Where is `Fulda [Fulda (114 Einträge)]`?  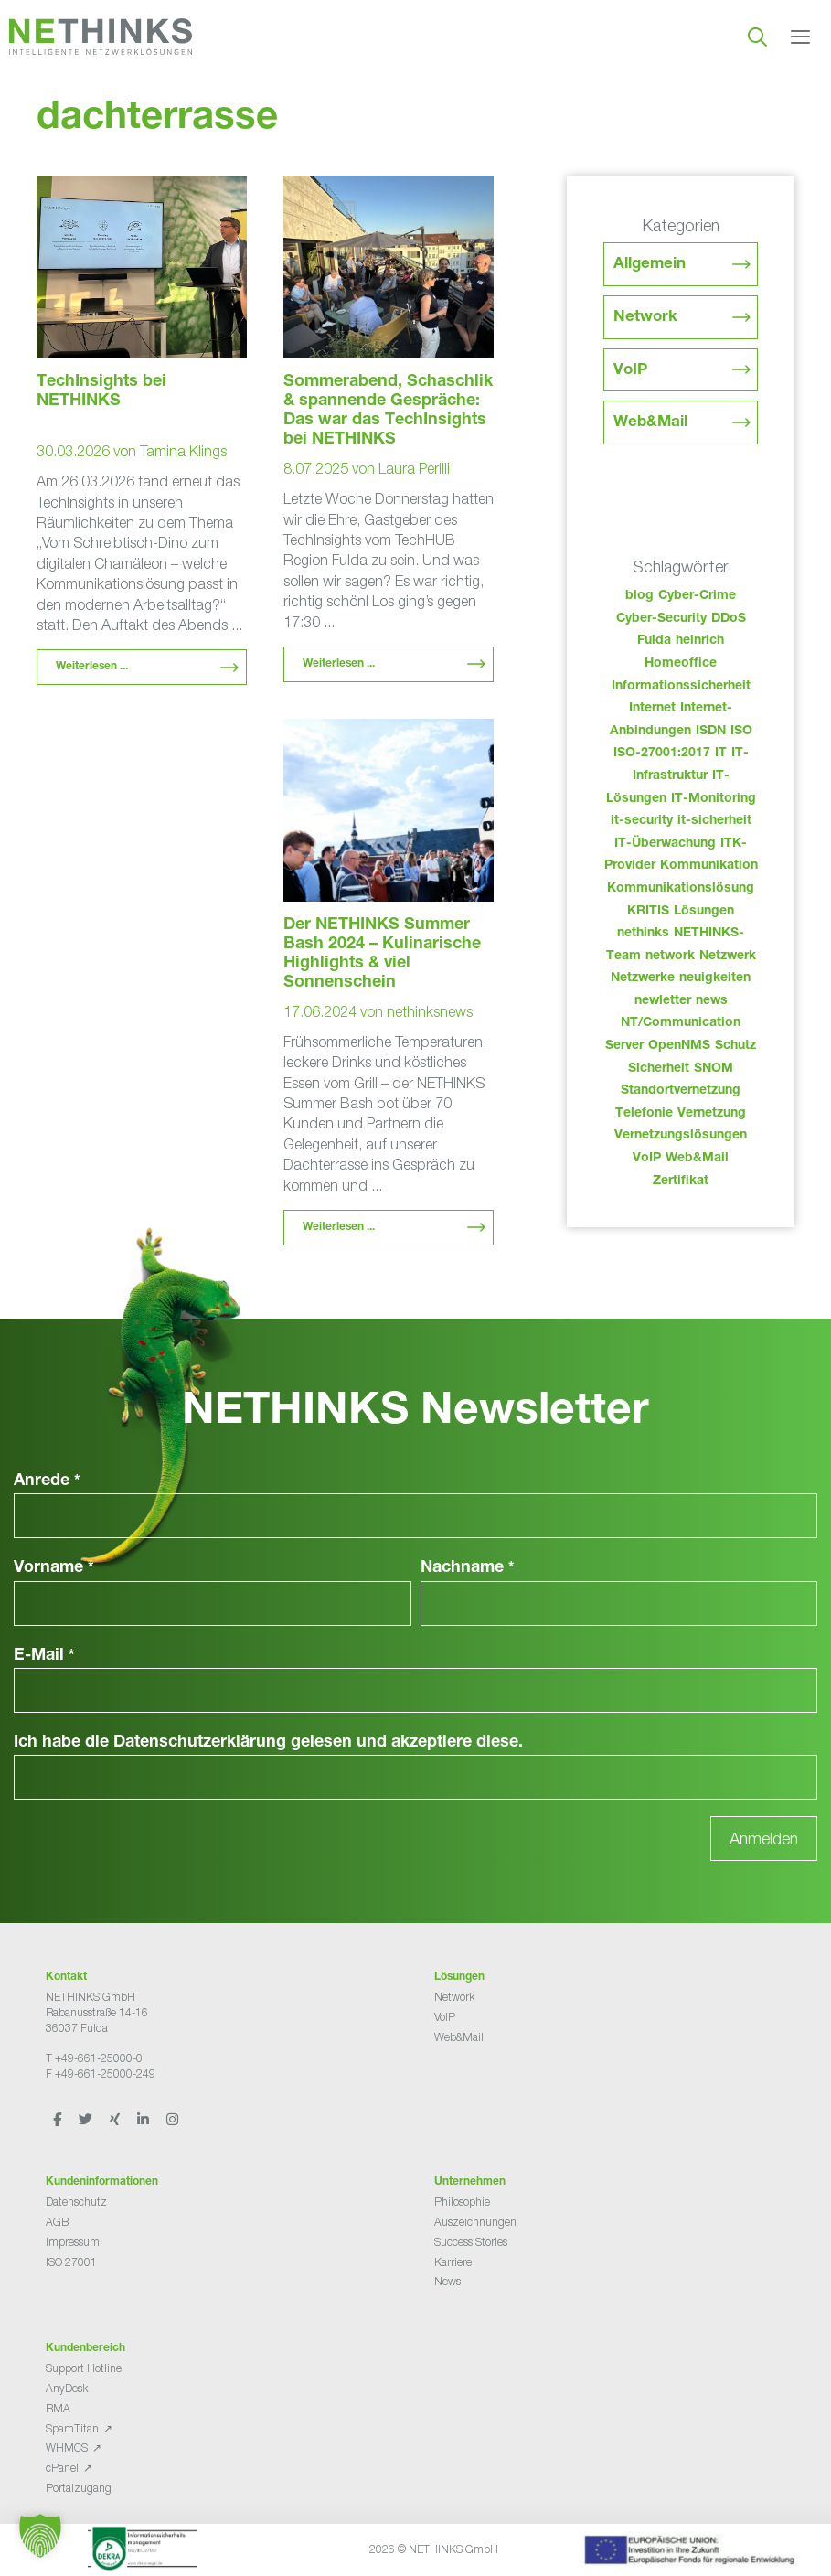
Fulda [Fulda (114 Einträge)] is located at coordinates (654, 641).